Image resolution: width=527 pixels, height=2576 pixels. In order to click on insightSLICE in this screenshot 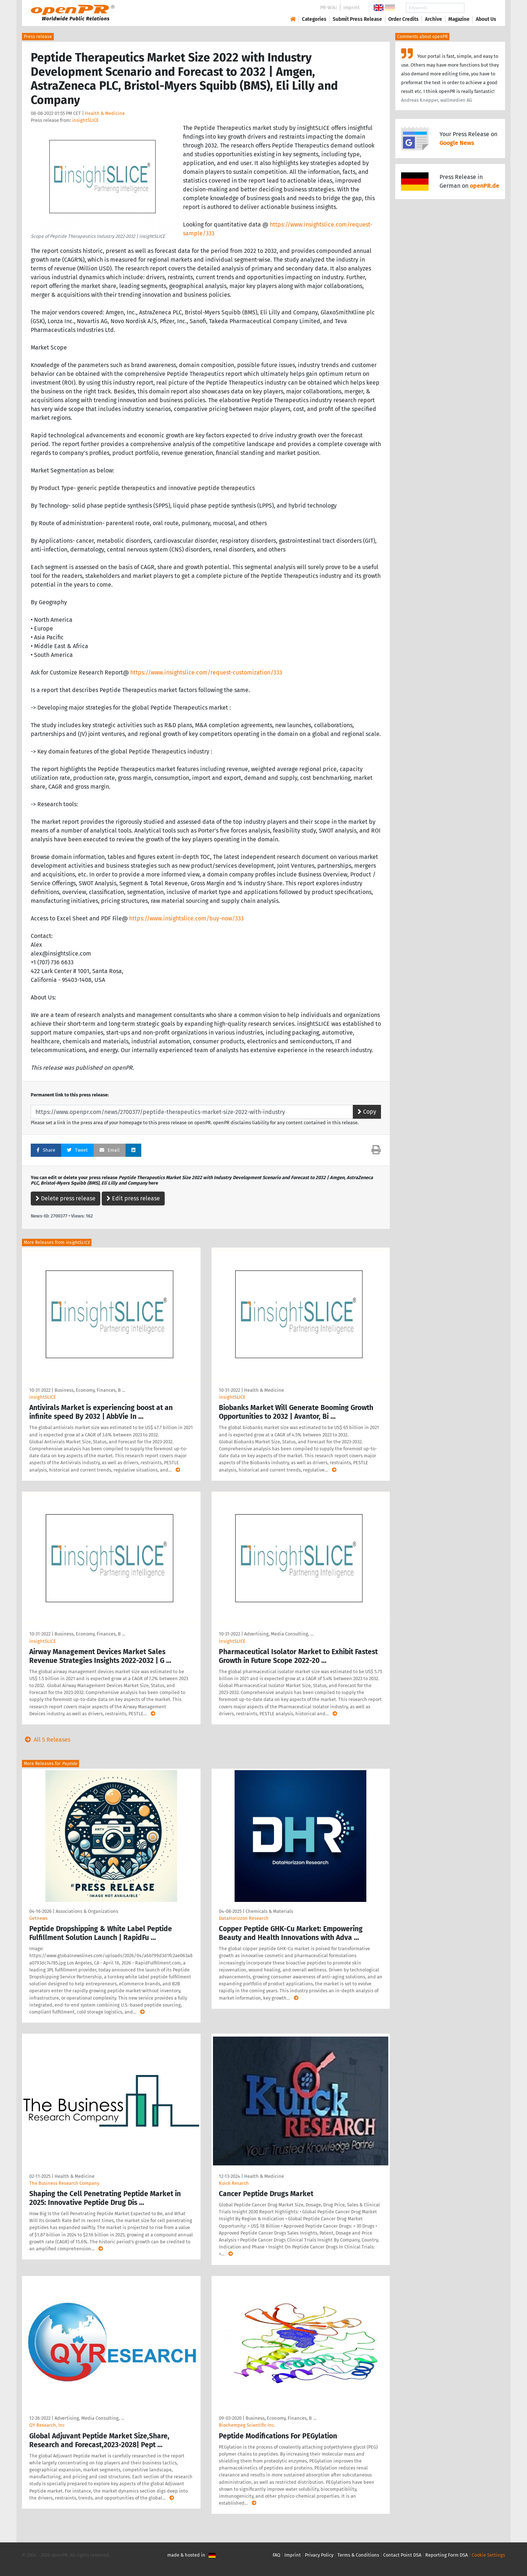, I will do `click(85, 120)`.